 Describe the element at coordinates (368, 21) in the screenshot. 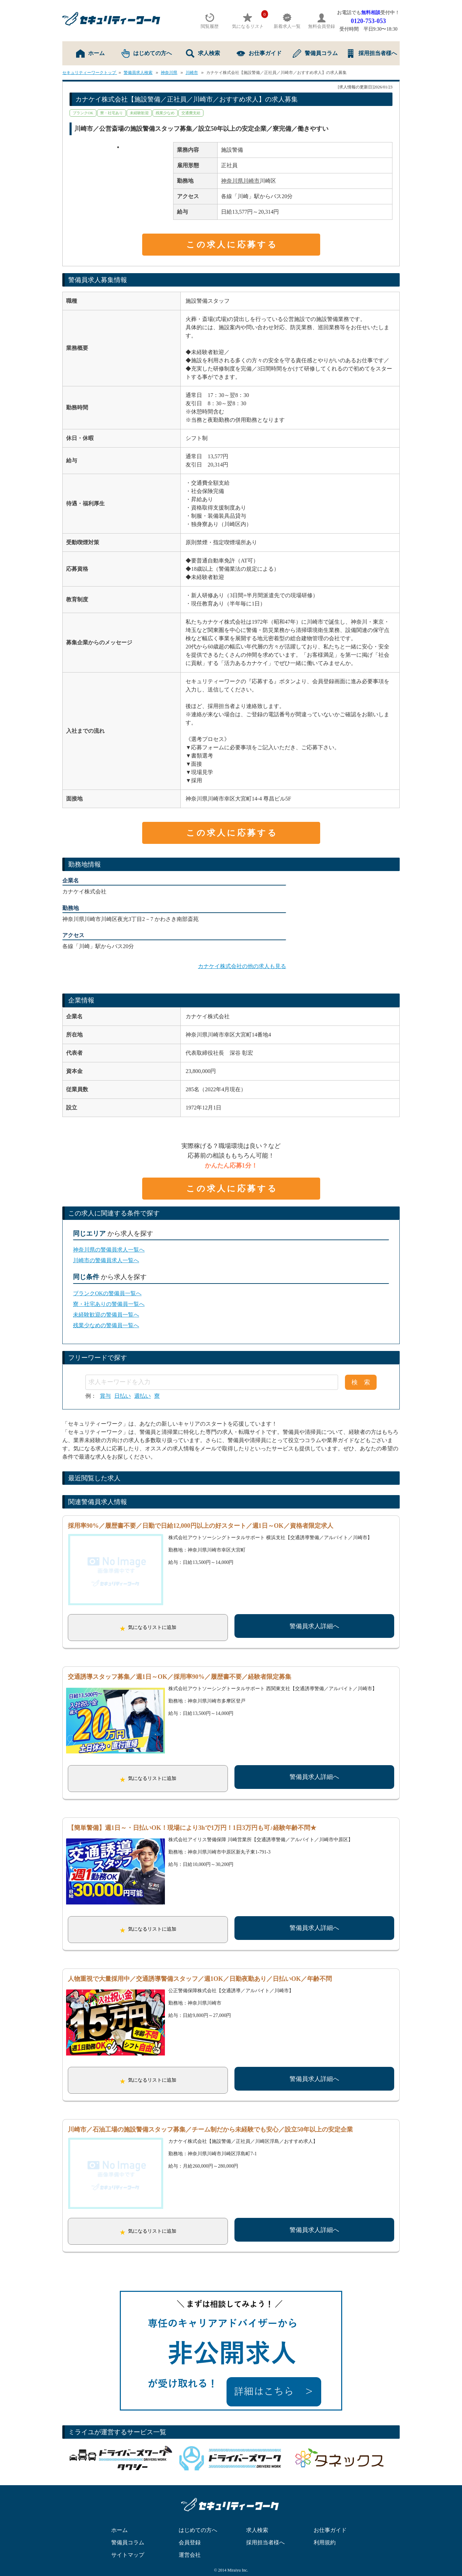

I see `0120-753-053` at that location.